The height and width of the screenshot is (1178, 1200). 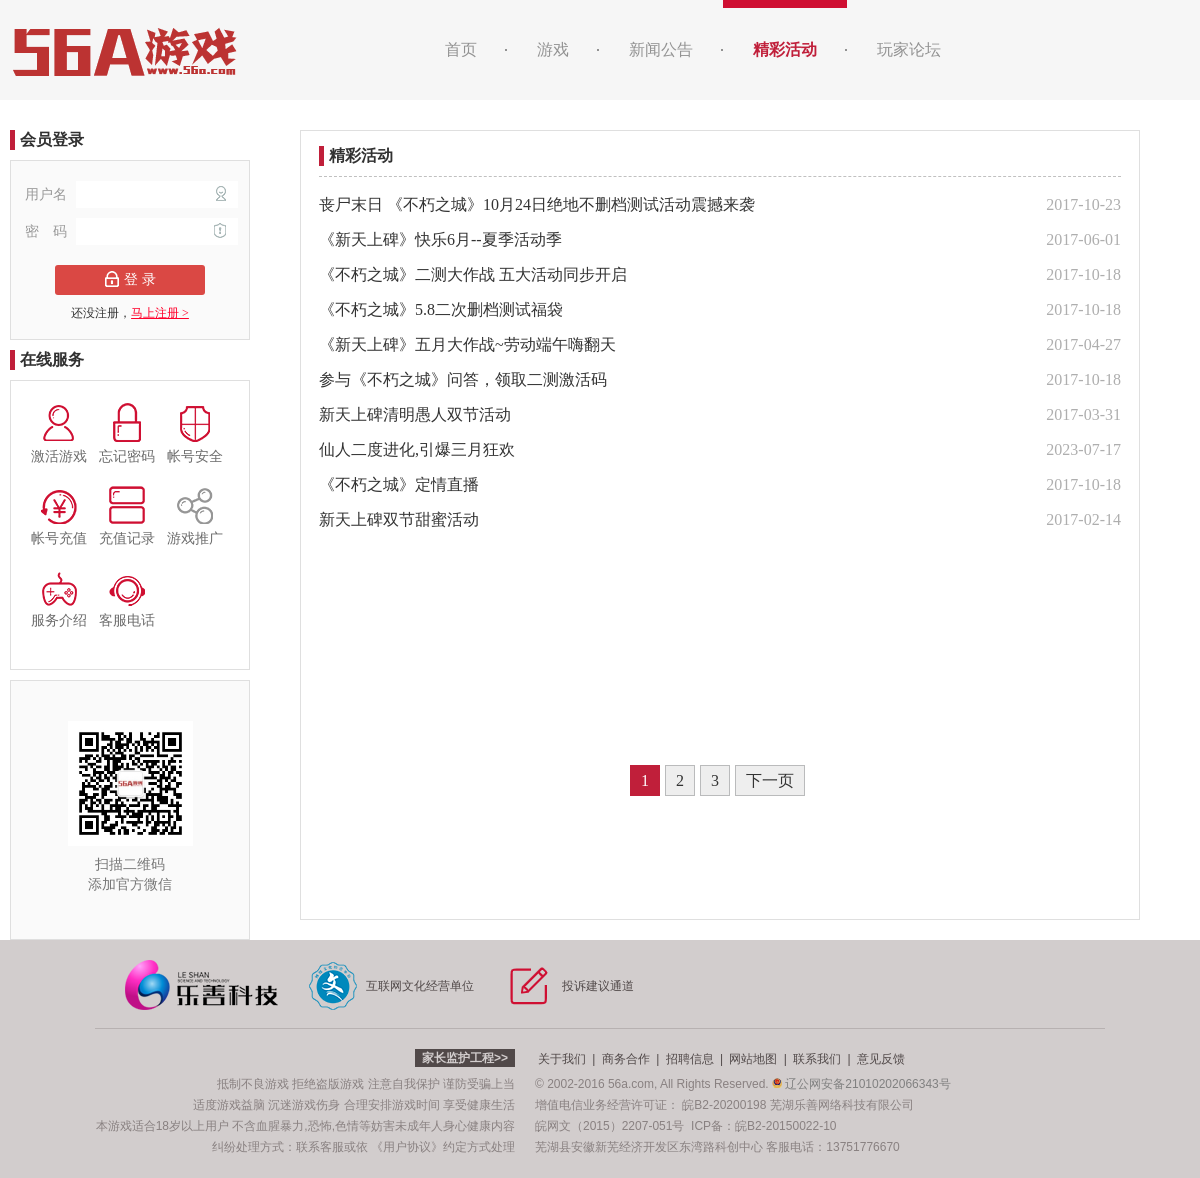 I want to click on 仙人二度进化,引爆三月狂欢, so click(x=417, y=449).